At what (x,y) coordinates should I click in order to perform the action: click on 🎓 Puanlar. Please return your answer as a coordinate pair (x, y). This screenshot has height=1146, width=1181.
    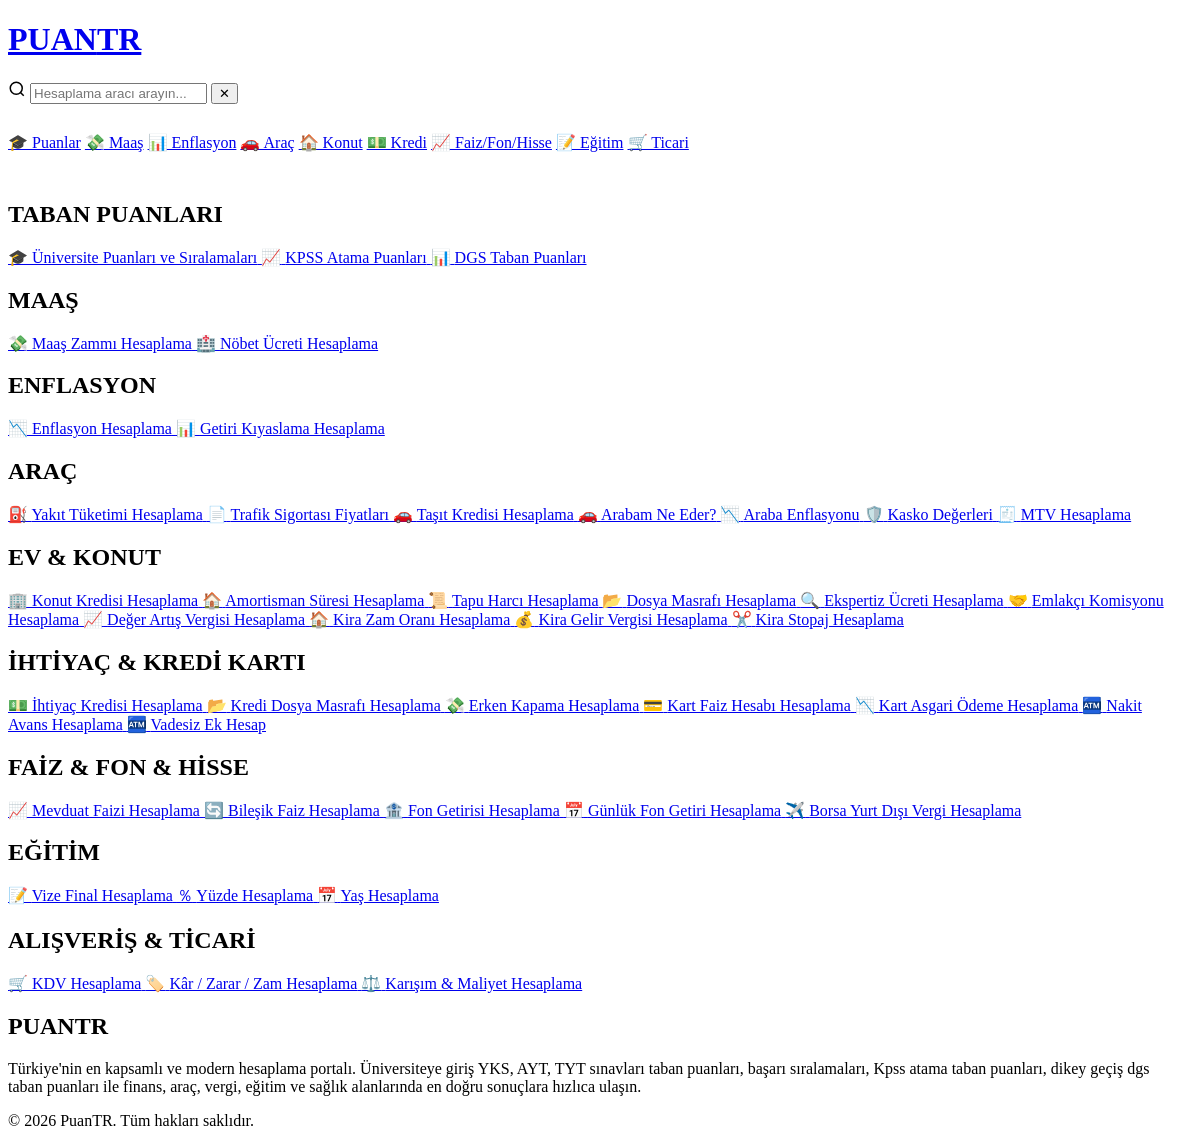
    Looking at the image, I should click on (44, 142).